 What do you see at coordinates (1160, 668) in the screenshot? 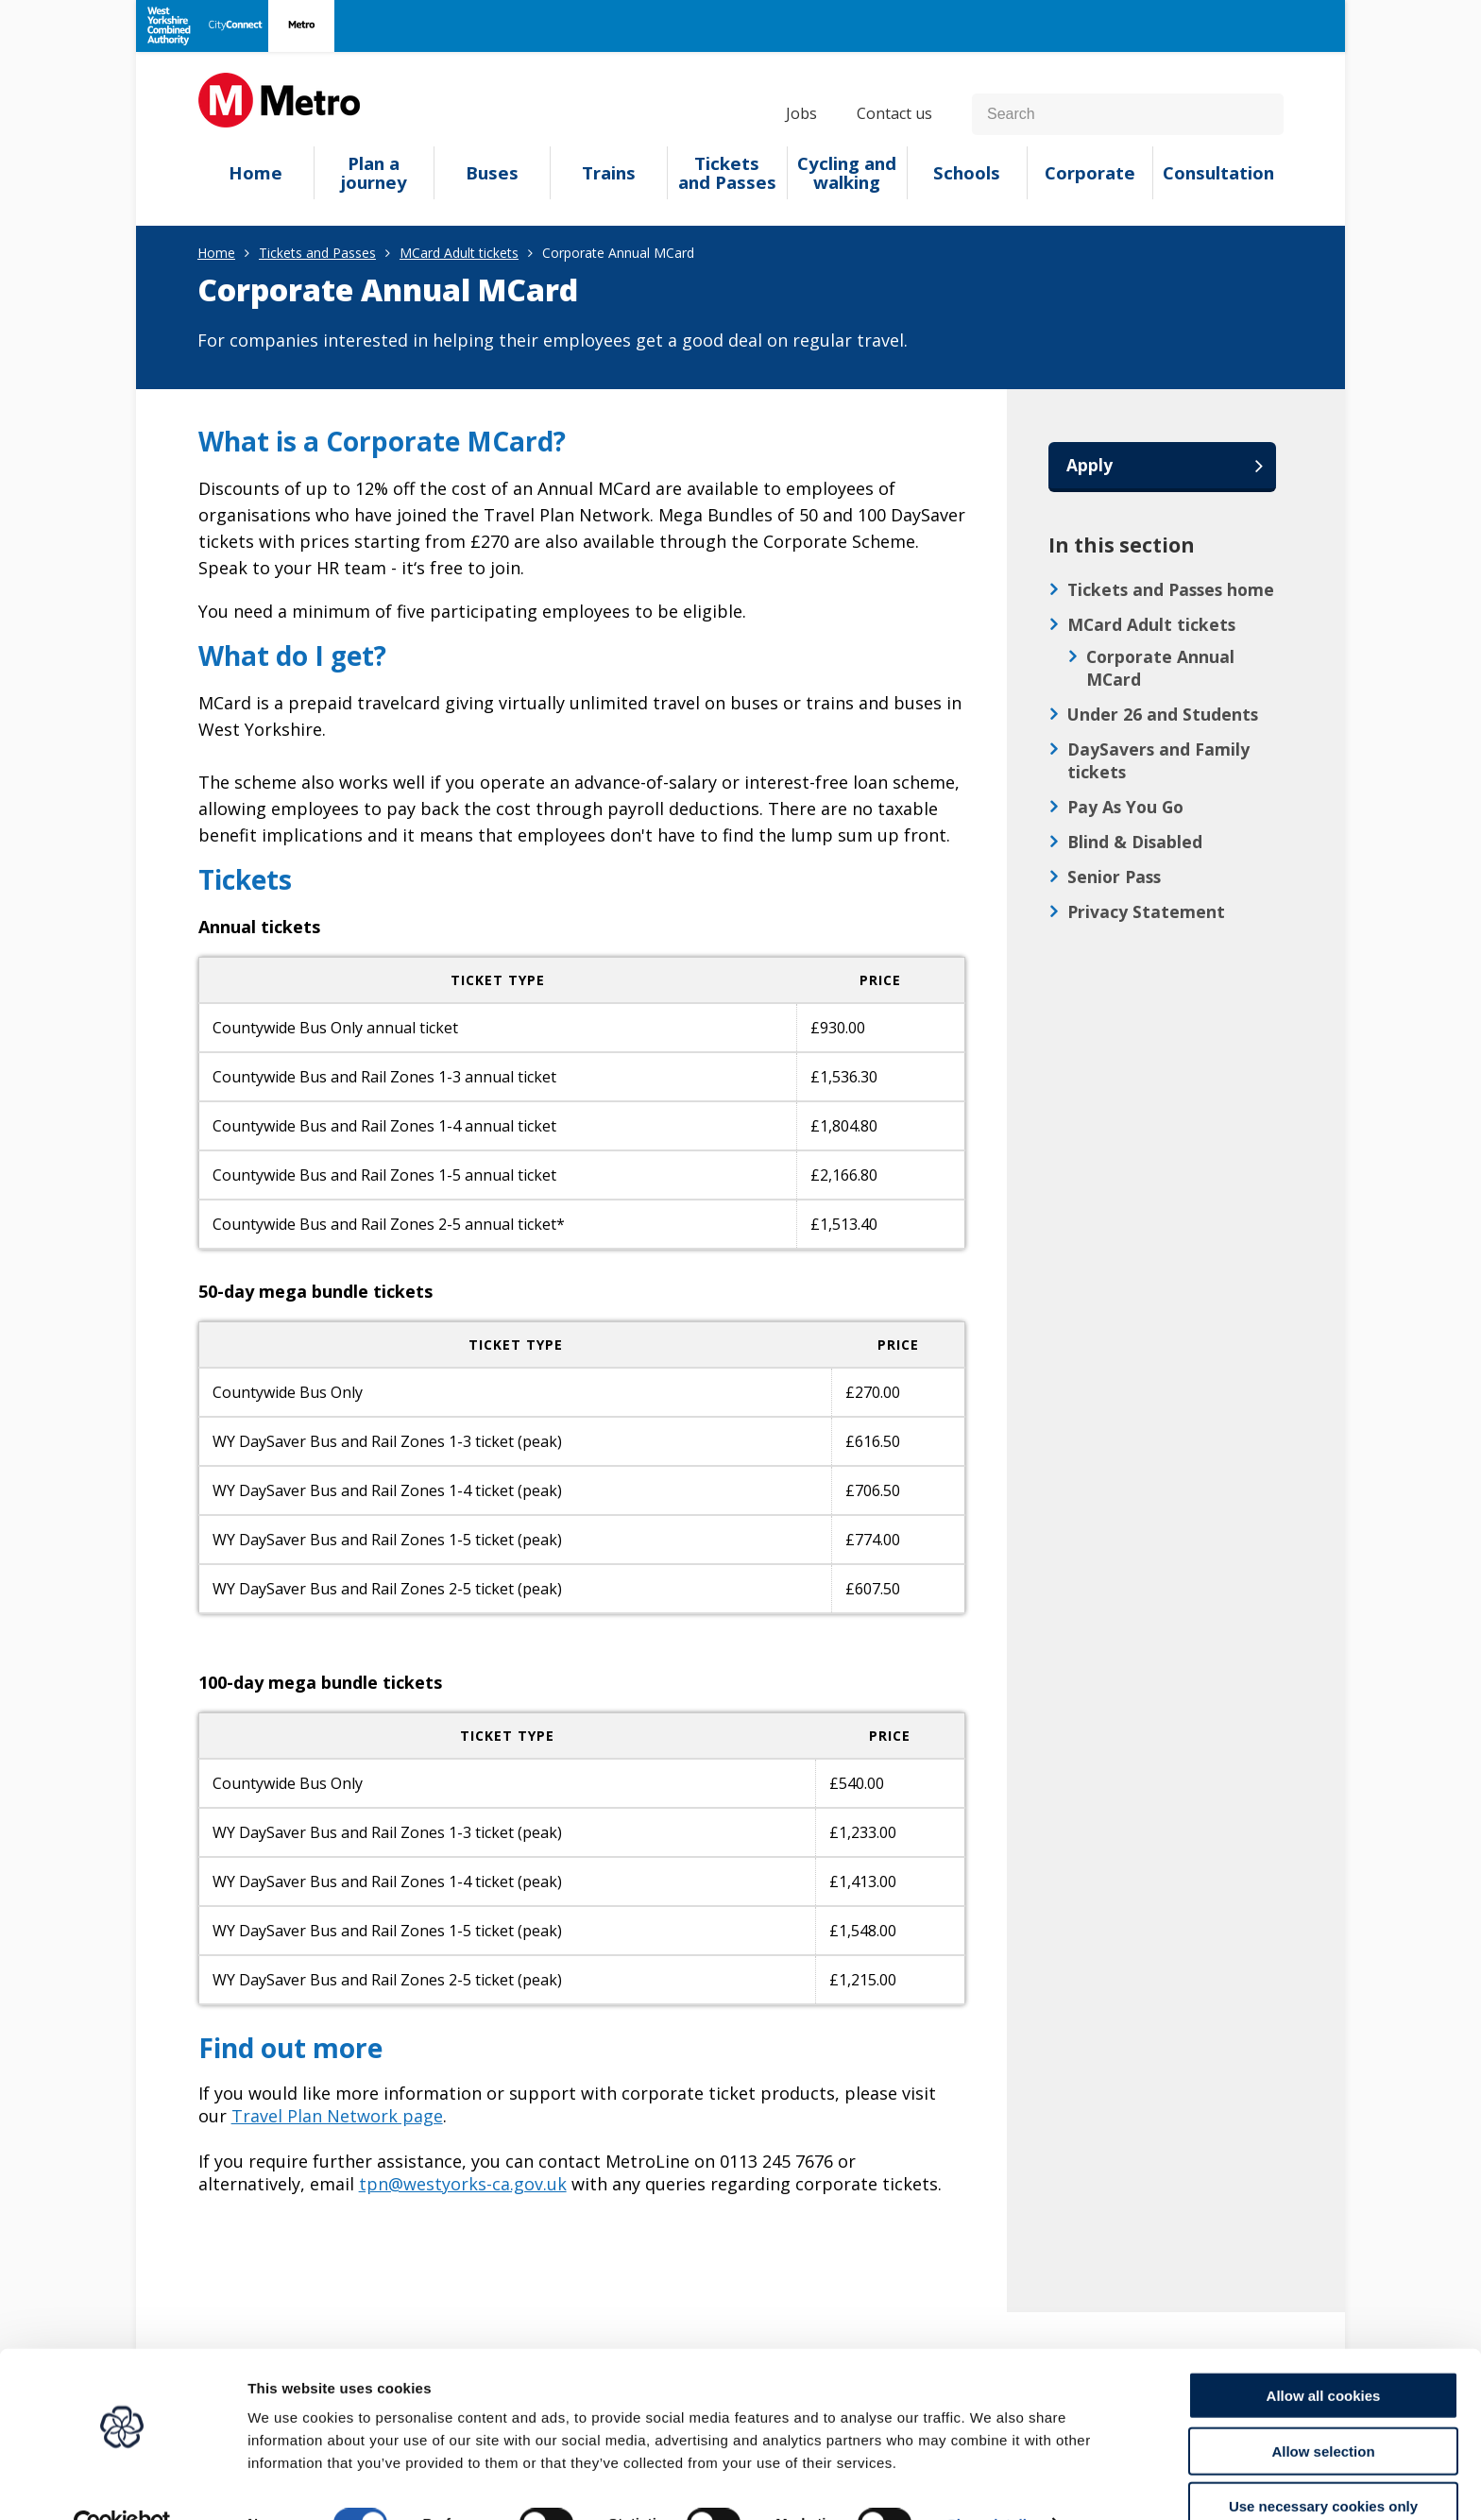
I see `Corporate Annual MCard` at bounding box center [1160, 668].